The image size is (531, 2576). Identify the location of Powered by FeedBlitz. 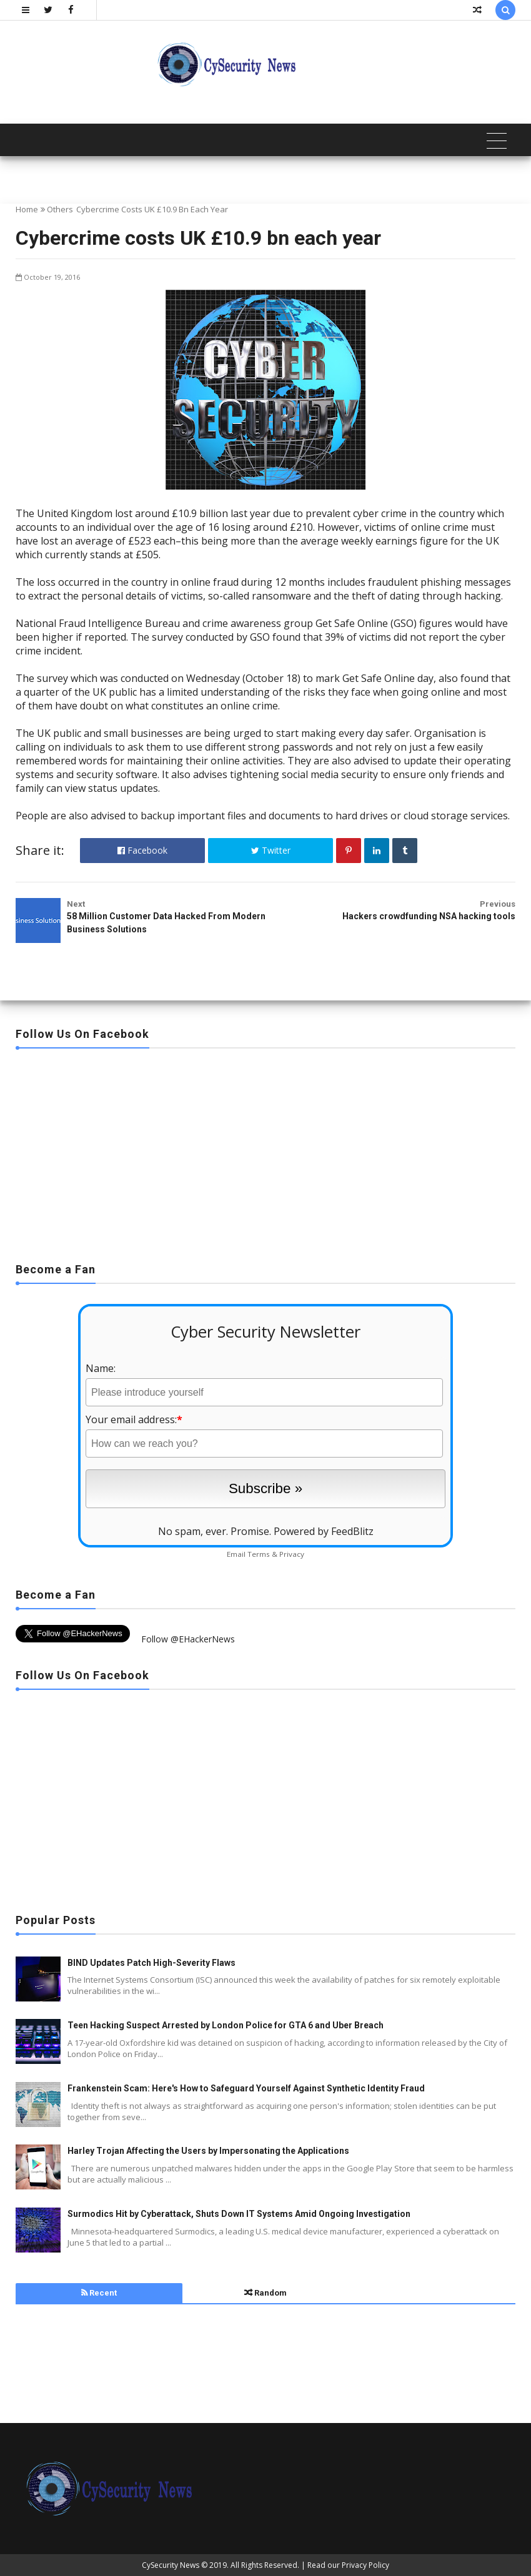
(324, 1531).